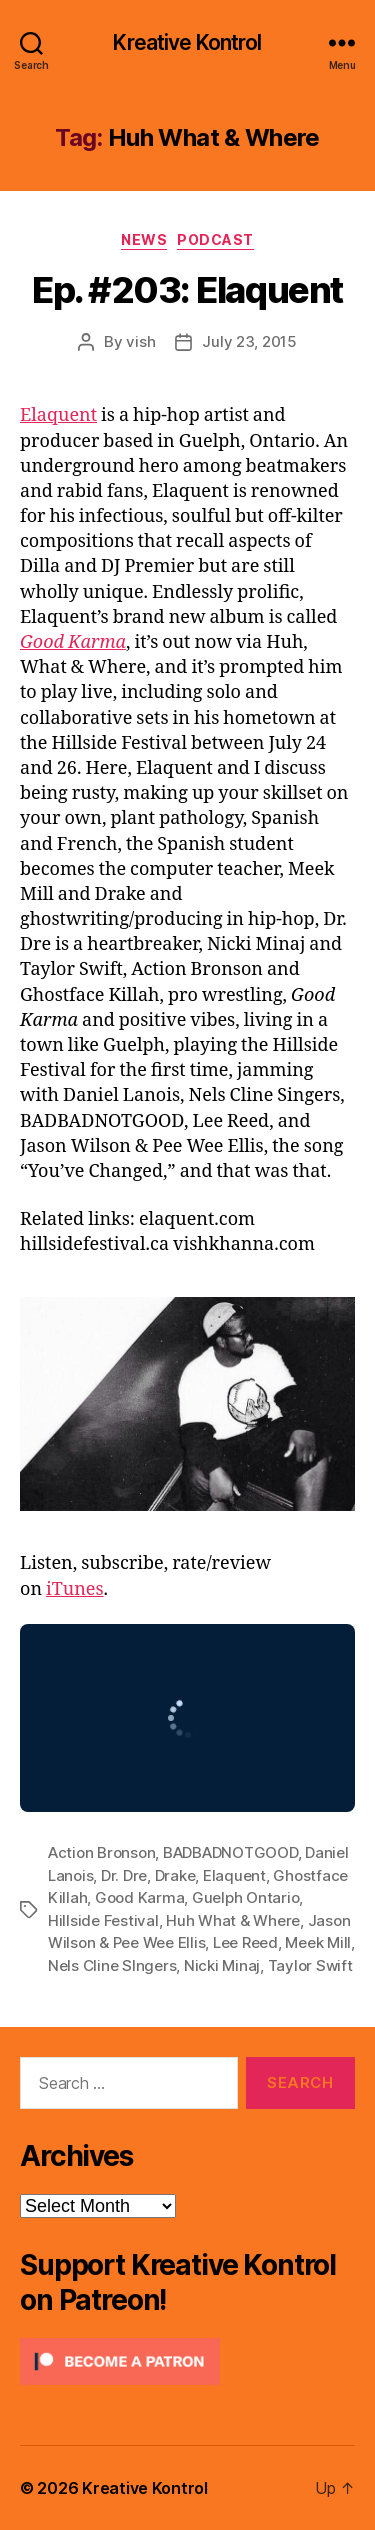  I want to click on Dr. Dre, so click(124, 1875).